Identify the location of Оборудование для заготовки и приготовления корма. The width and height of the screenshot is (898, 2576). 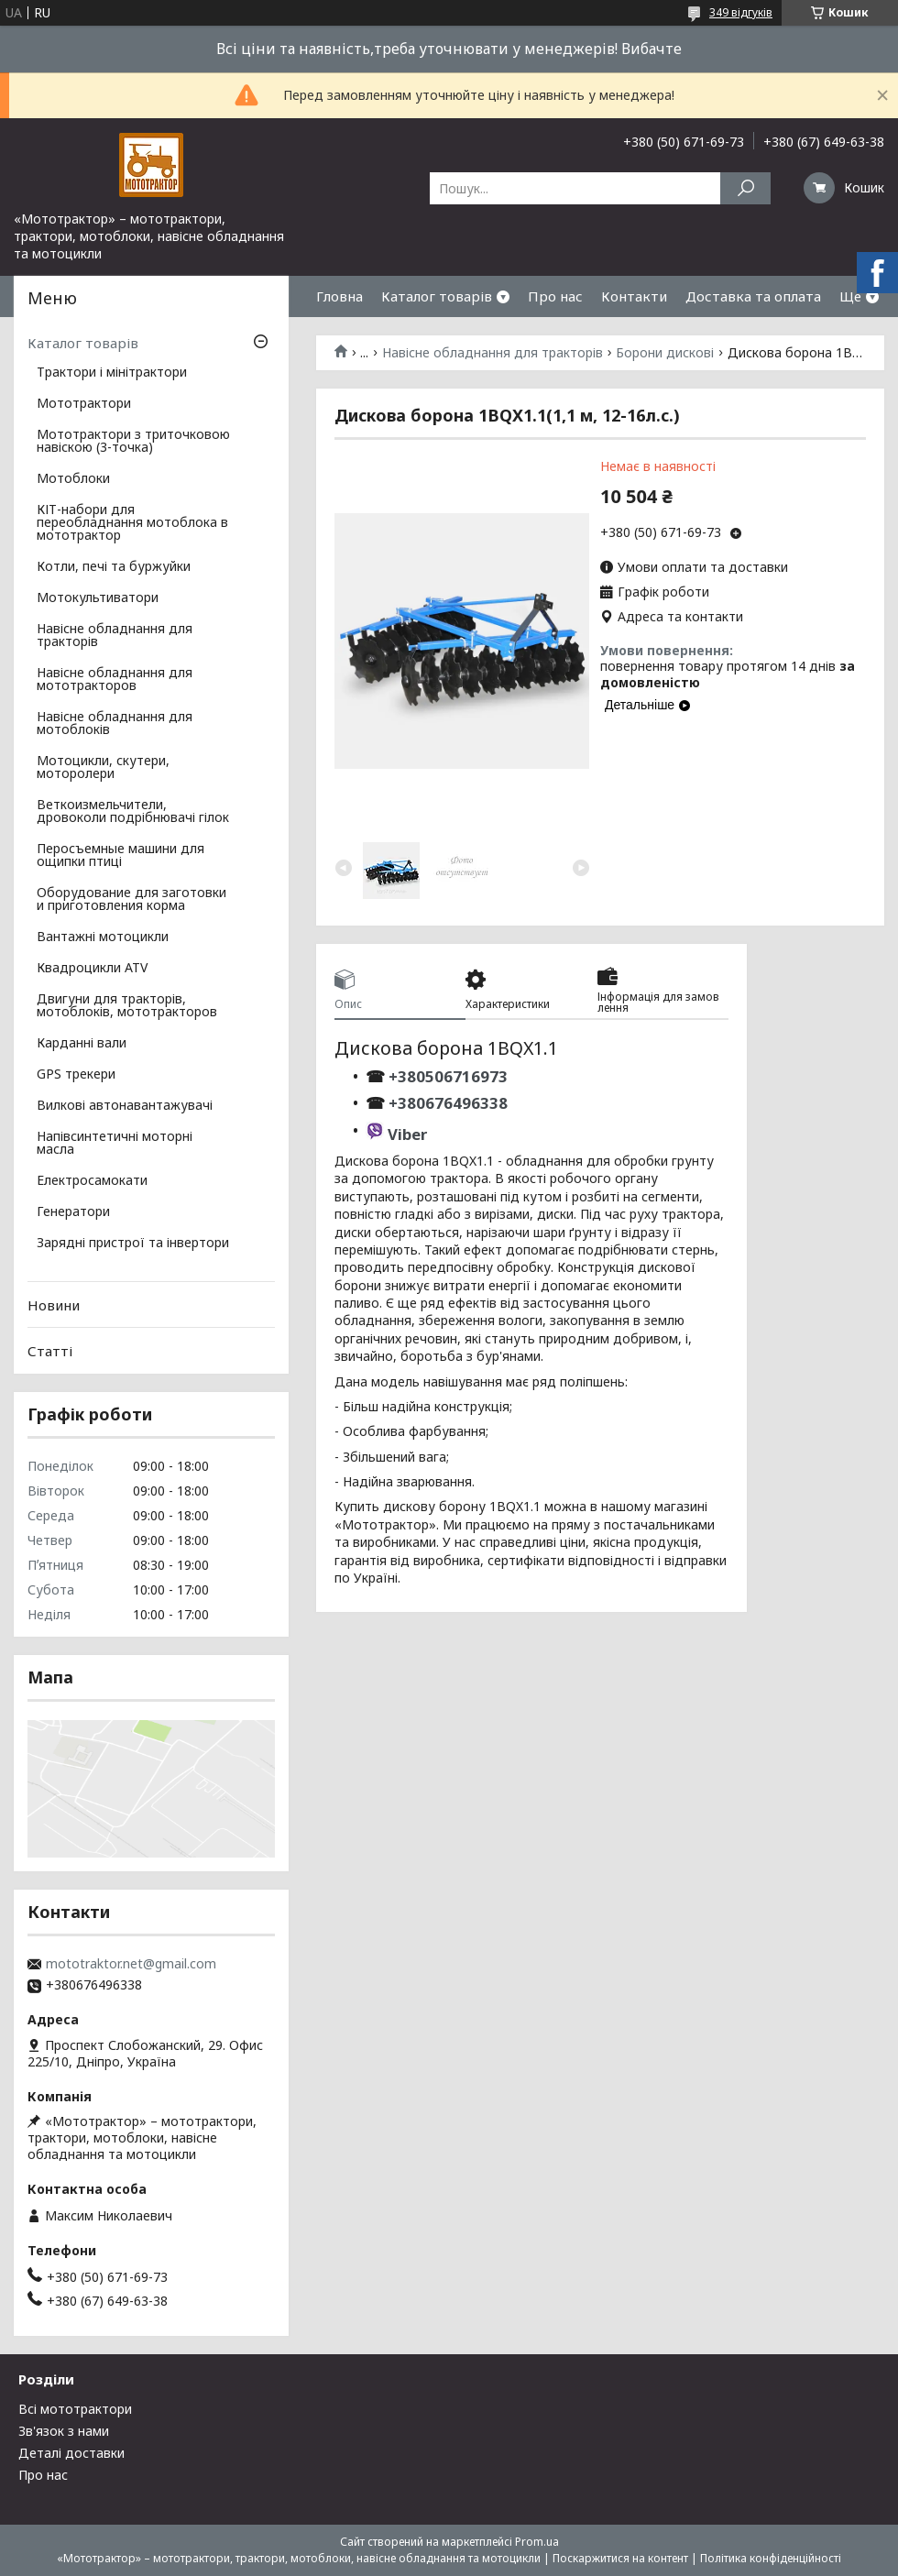
(131, 900).